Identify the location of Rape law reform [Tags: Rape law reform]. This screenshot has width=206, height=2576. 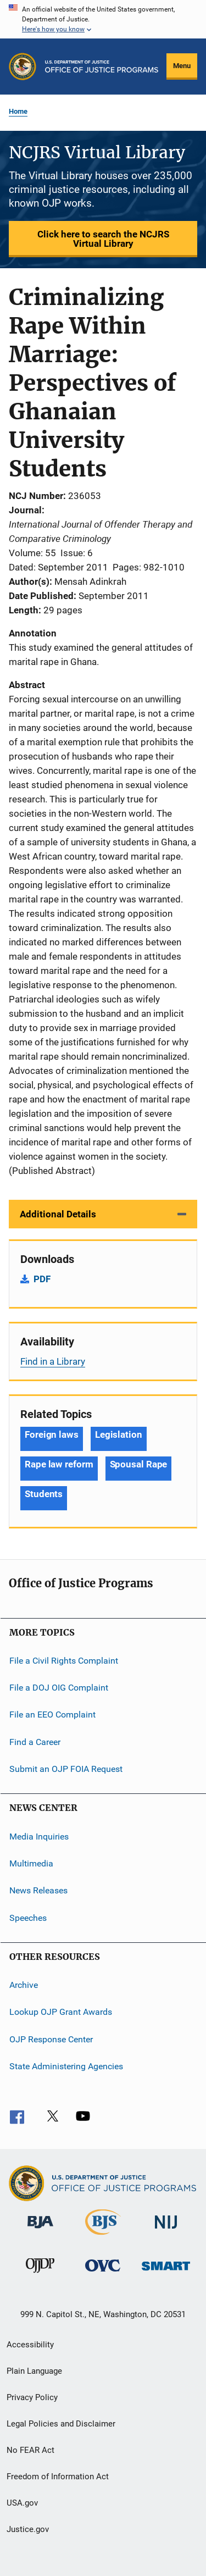
(59, 1464).